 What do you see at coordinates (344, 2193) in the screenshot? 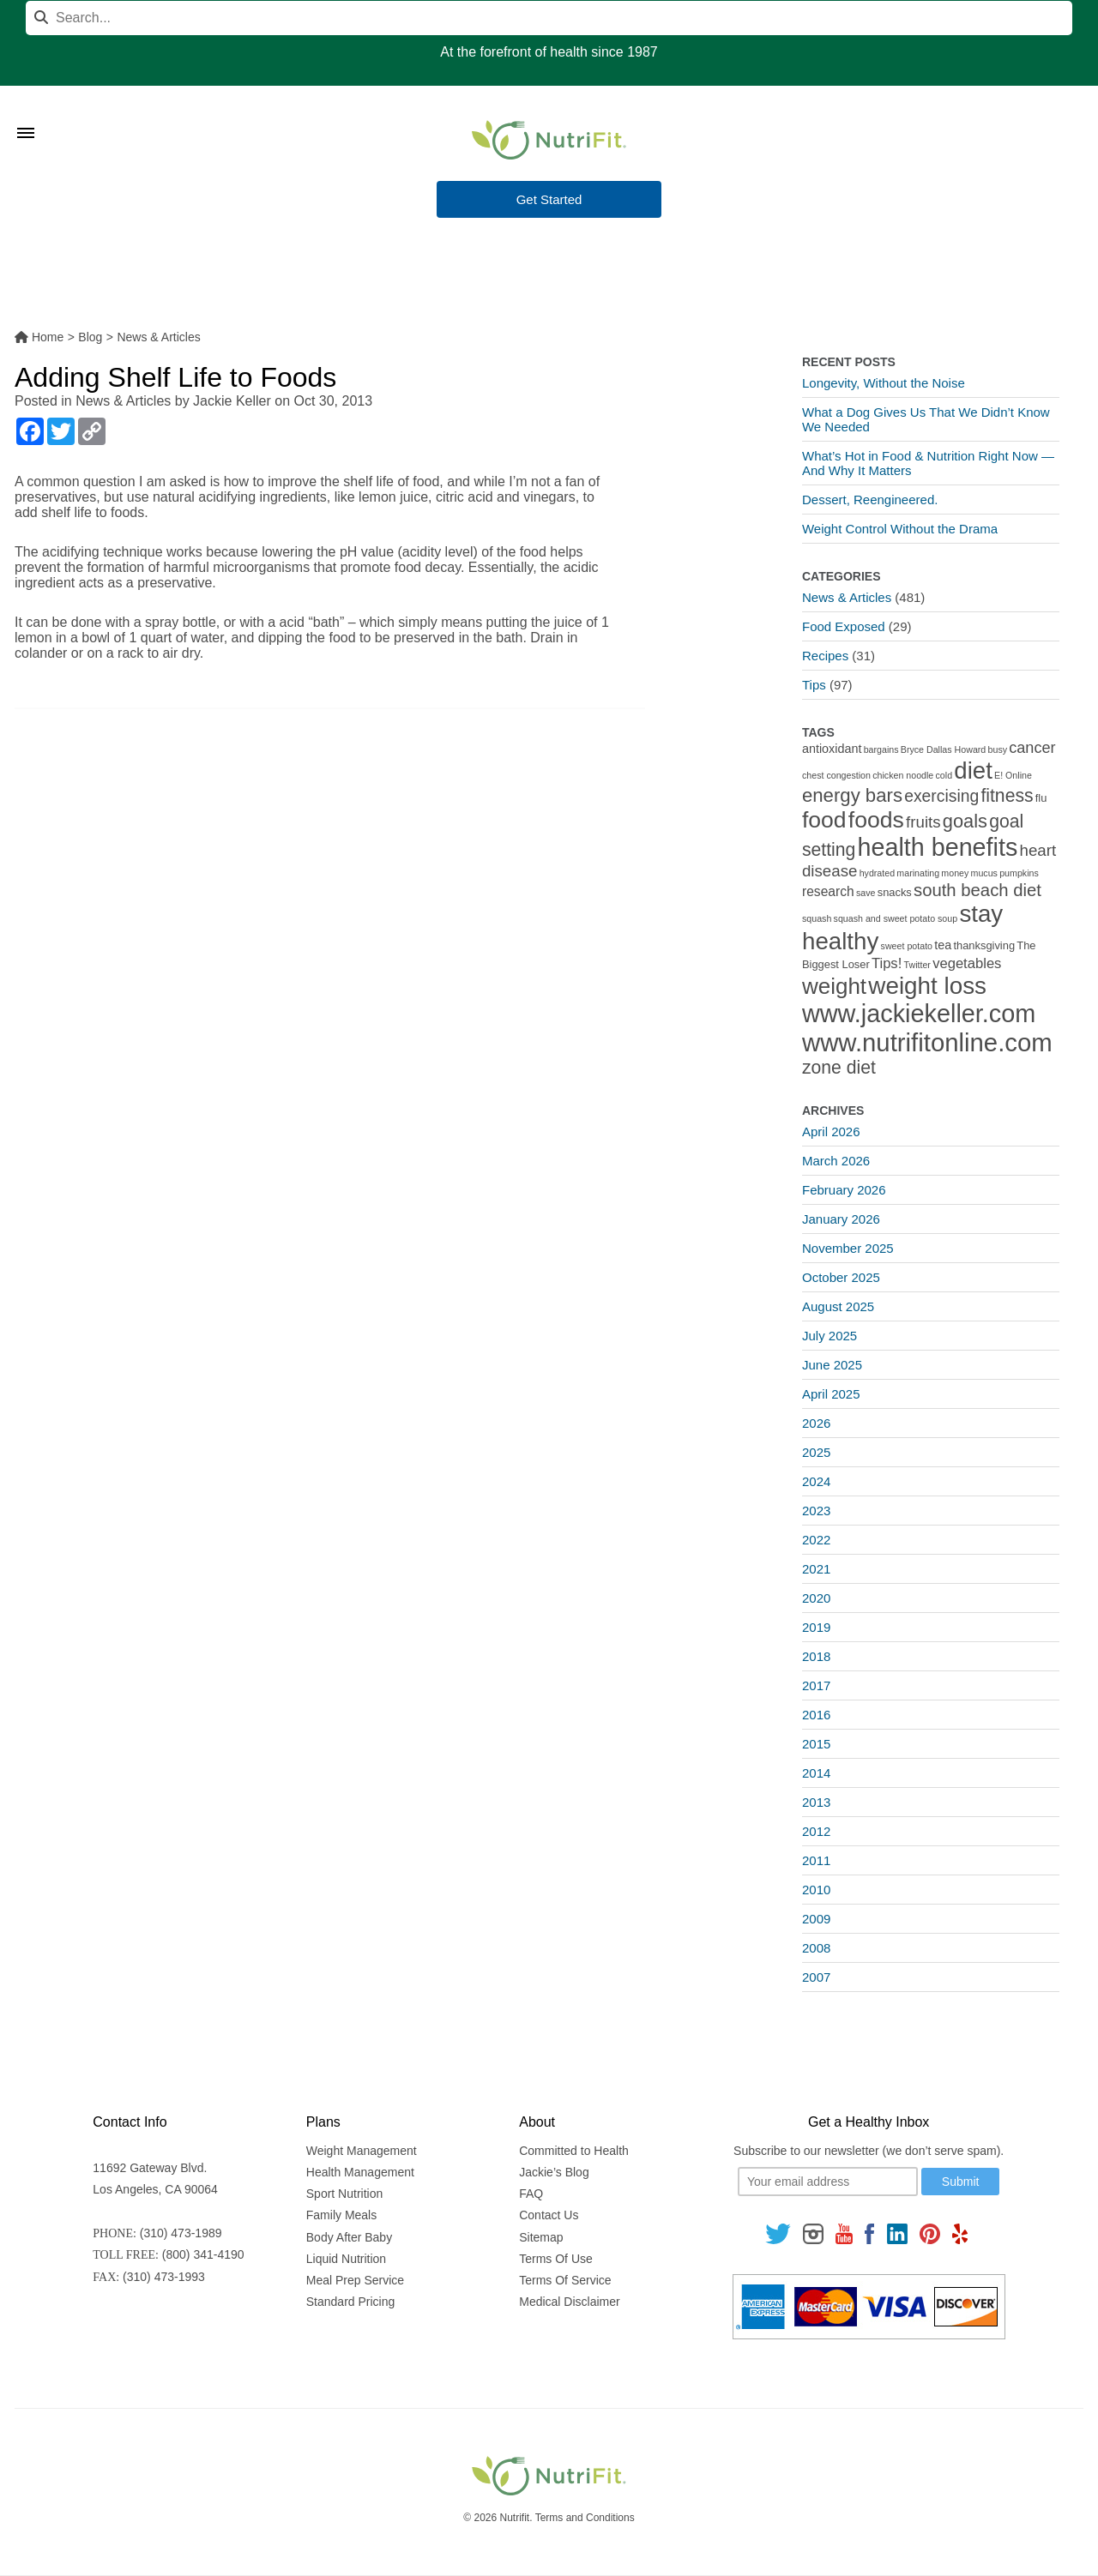
I see `Sport Nutrition` at bounding box center [344, 2193].